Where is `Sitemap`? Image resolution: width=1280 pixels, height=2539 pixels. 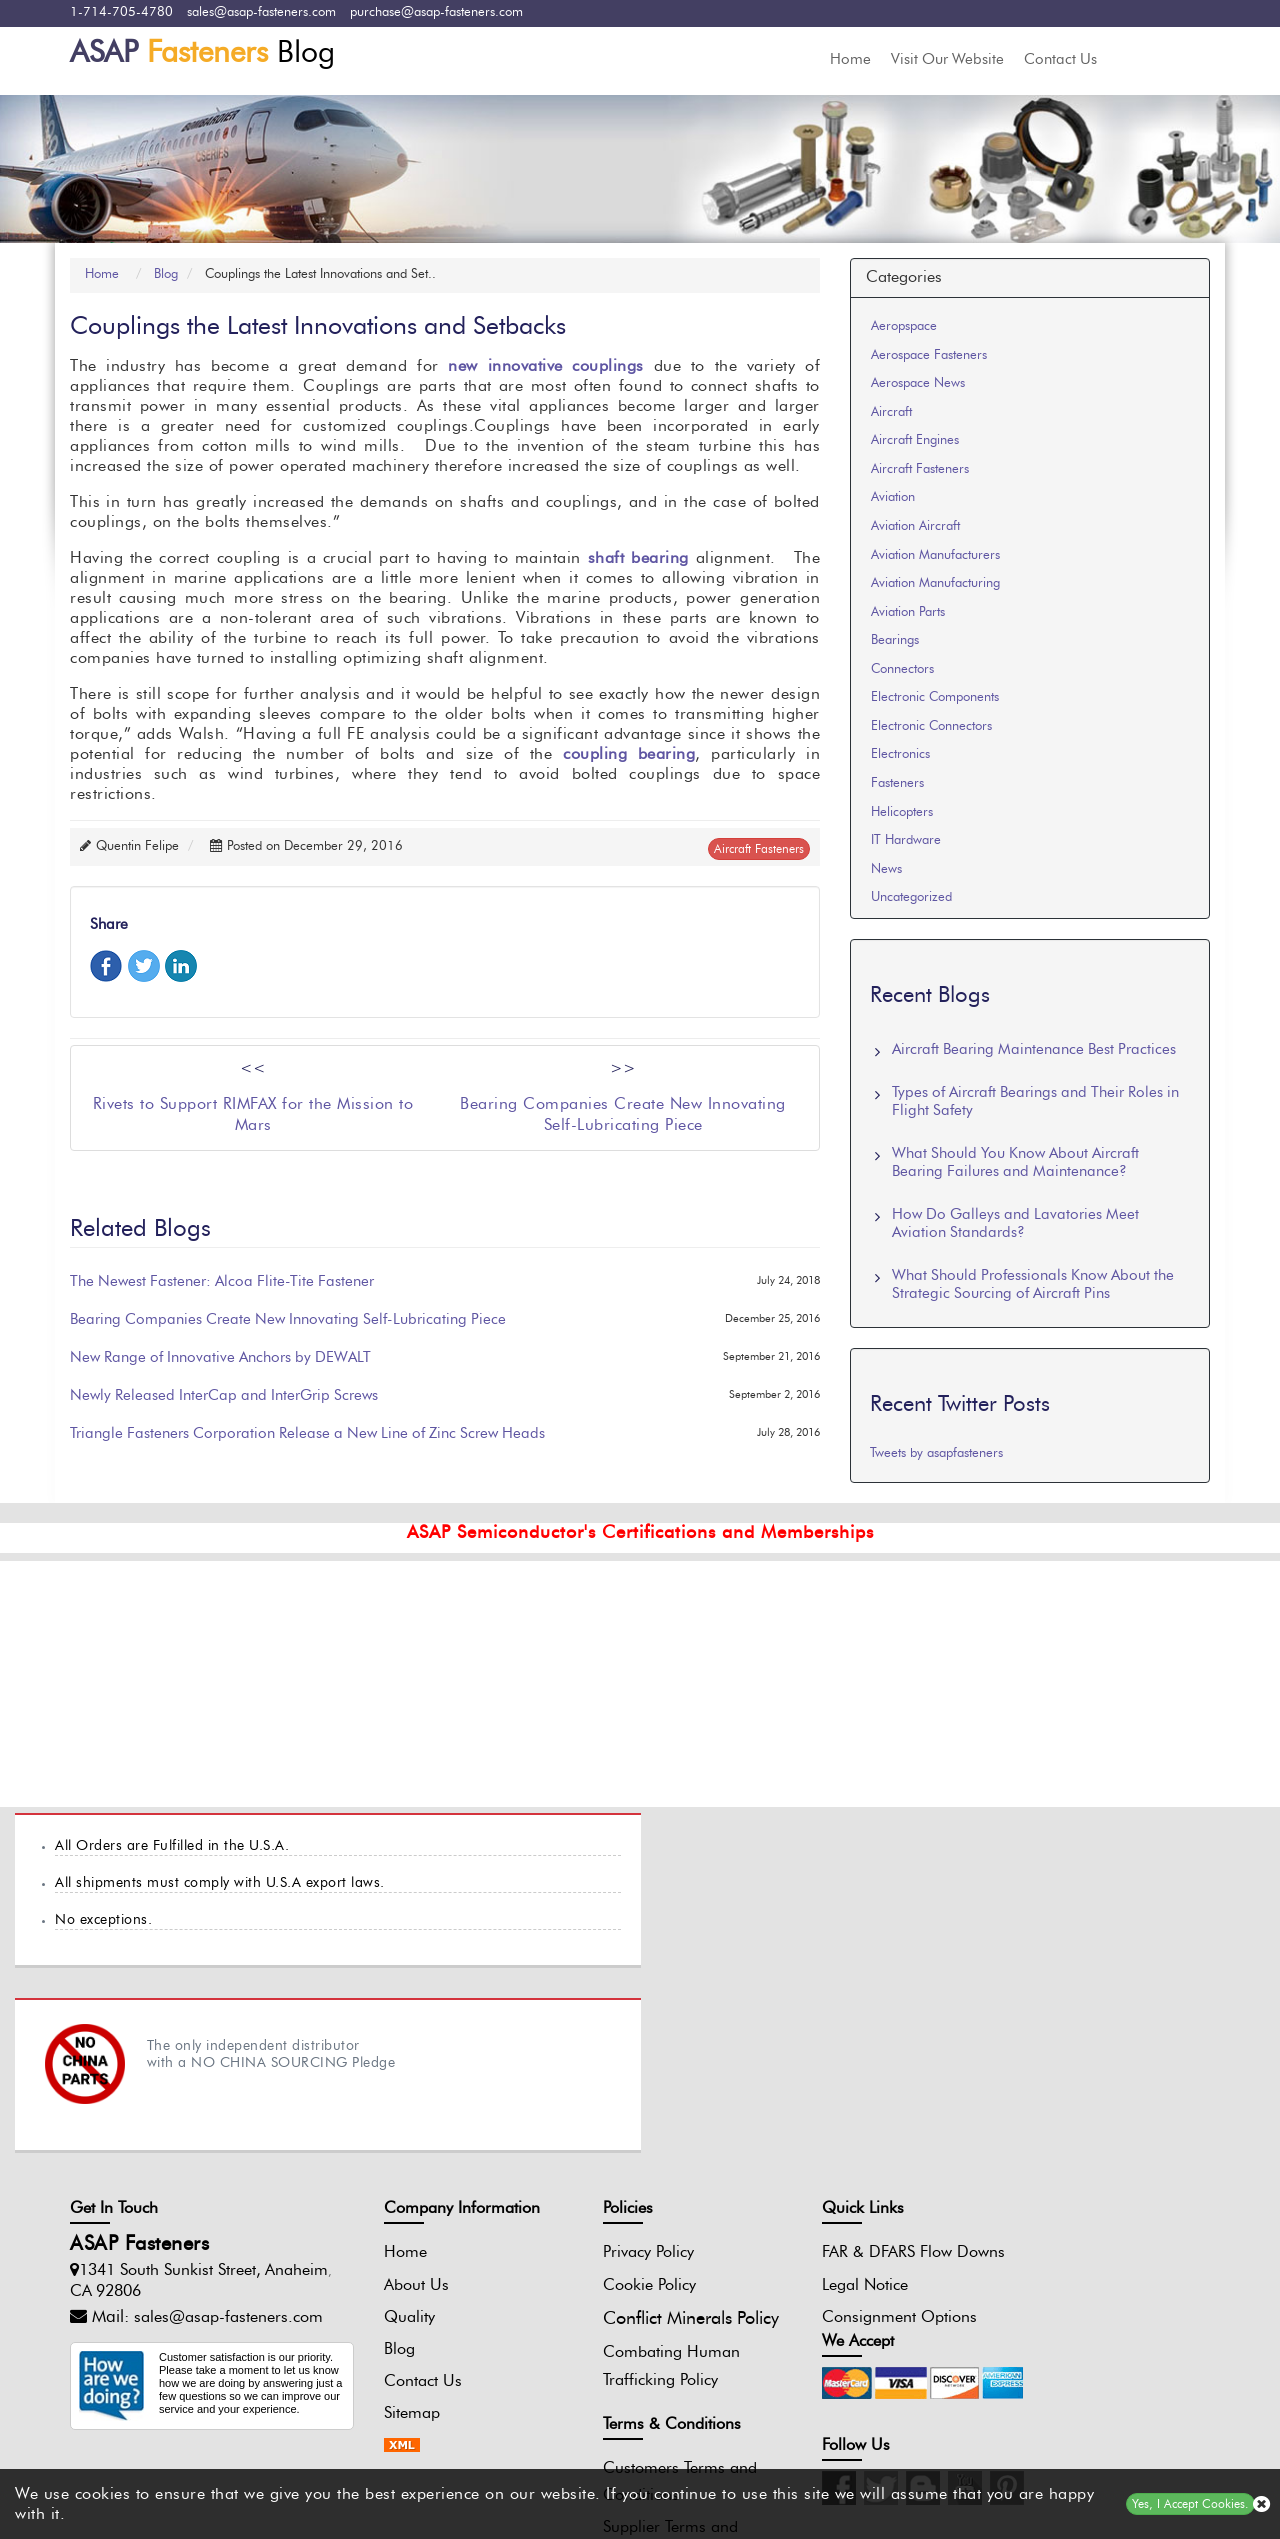 Sitemap is located at coordinates (391, 2228).